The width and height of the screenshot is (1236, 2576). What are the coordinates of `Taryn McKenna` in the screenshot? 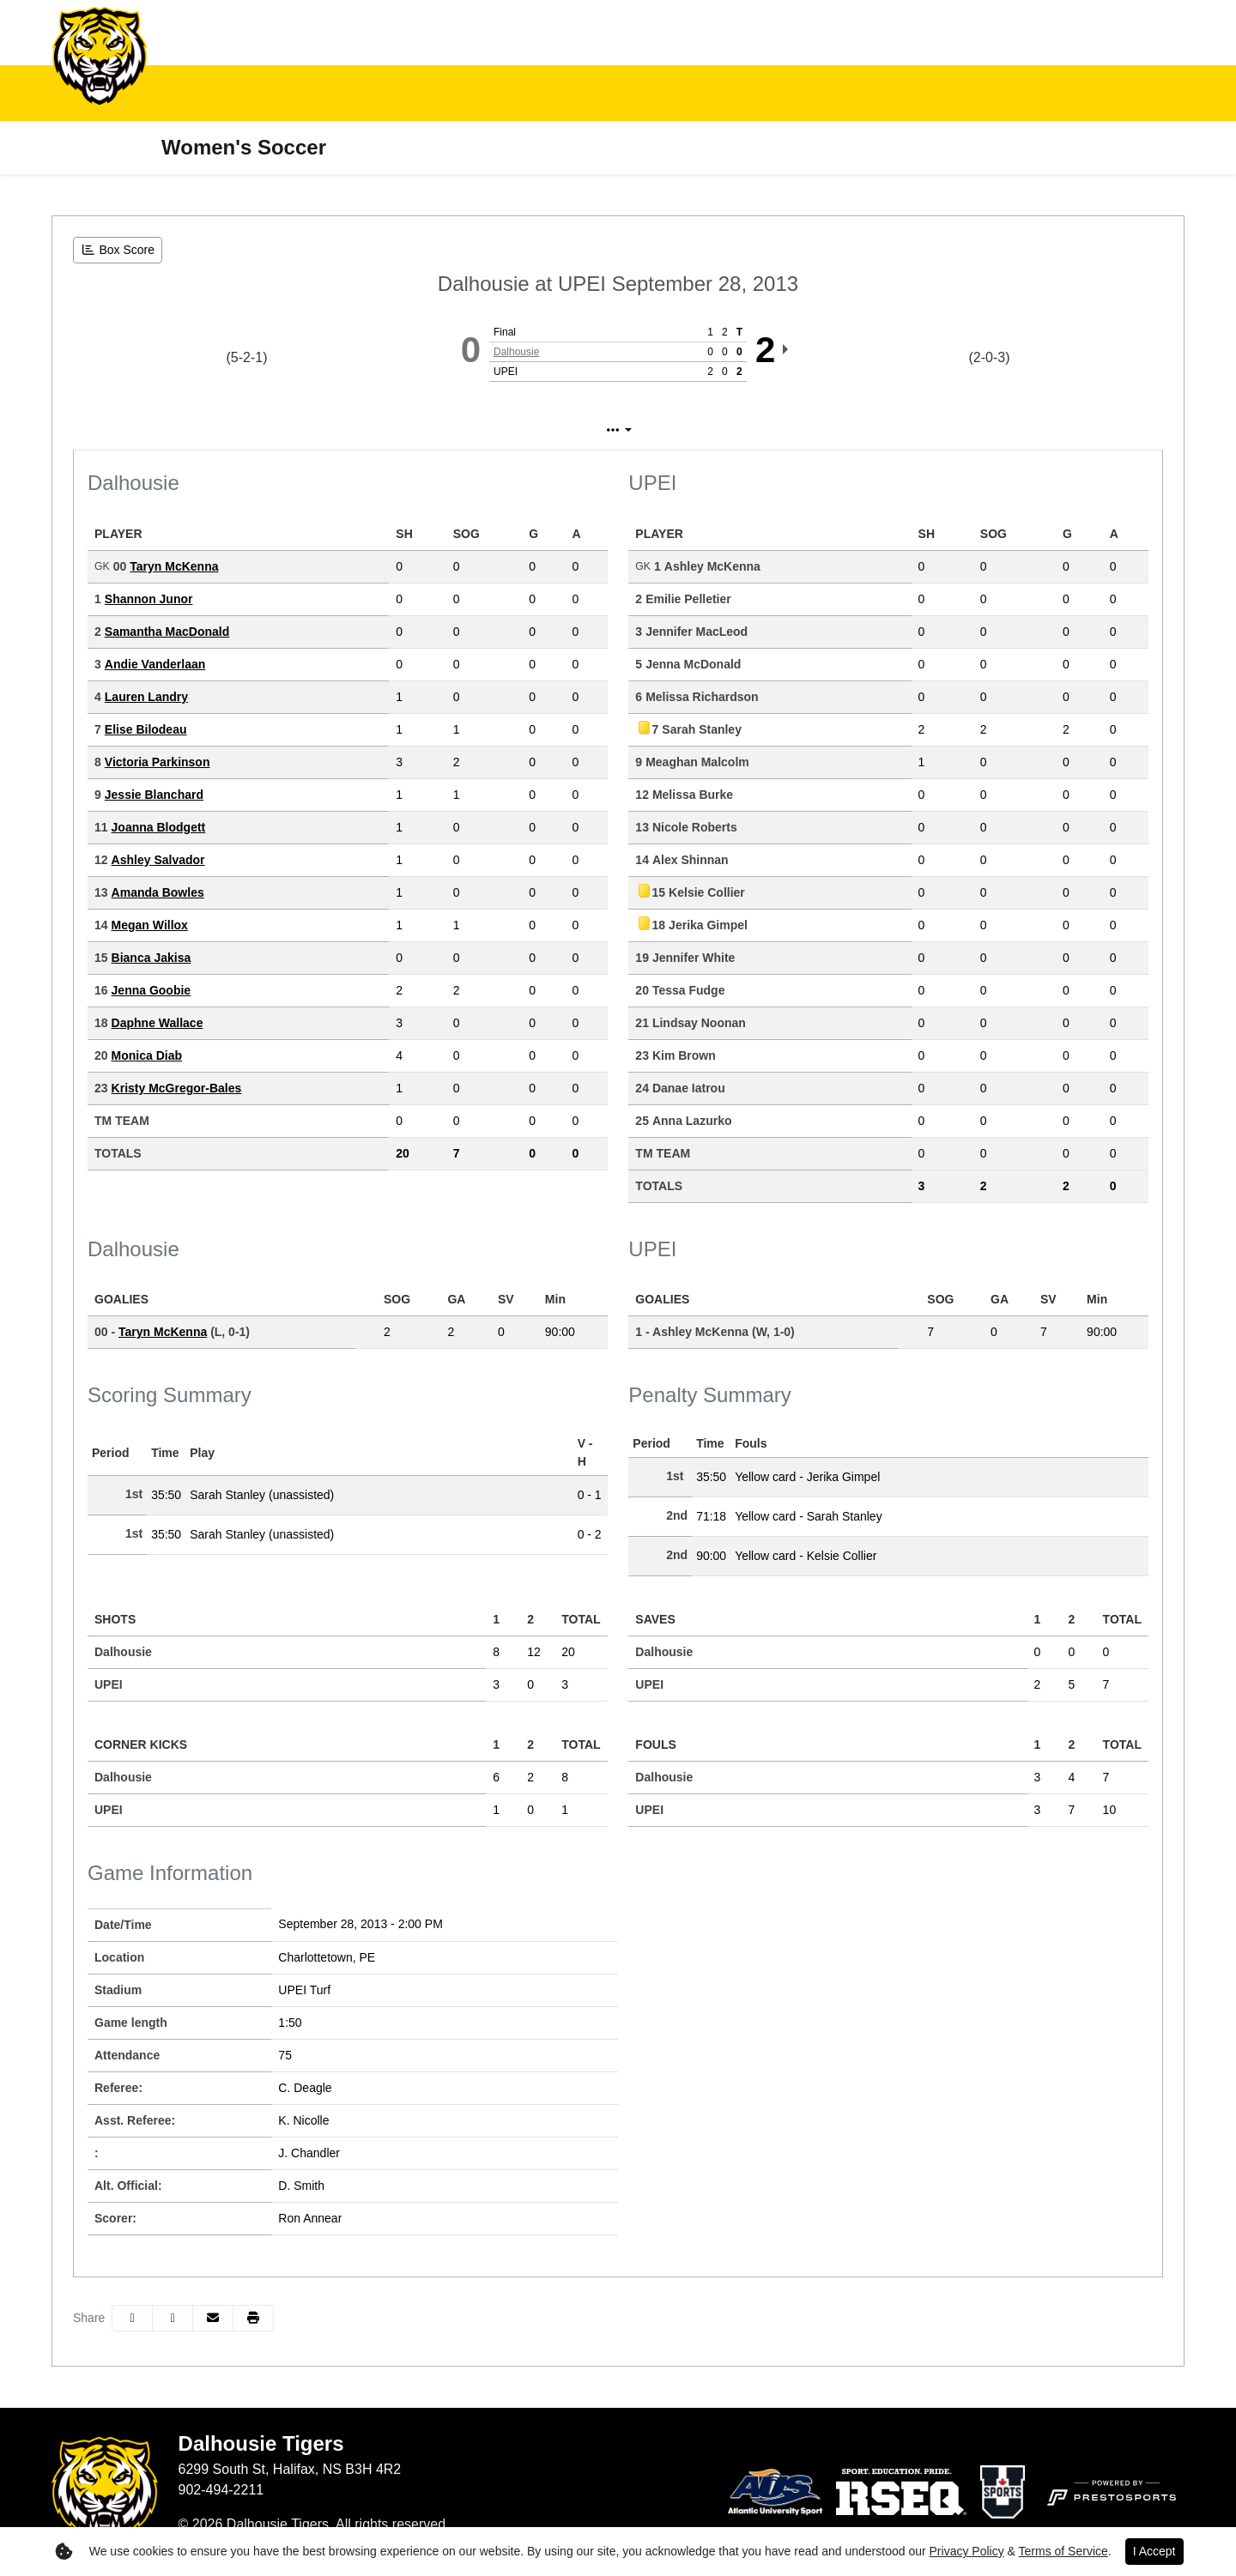 It's located at (174, 566).